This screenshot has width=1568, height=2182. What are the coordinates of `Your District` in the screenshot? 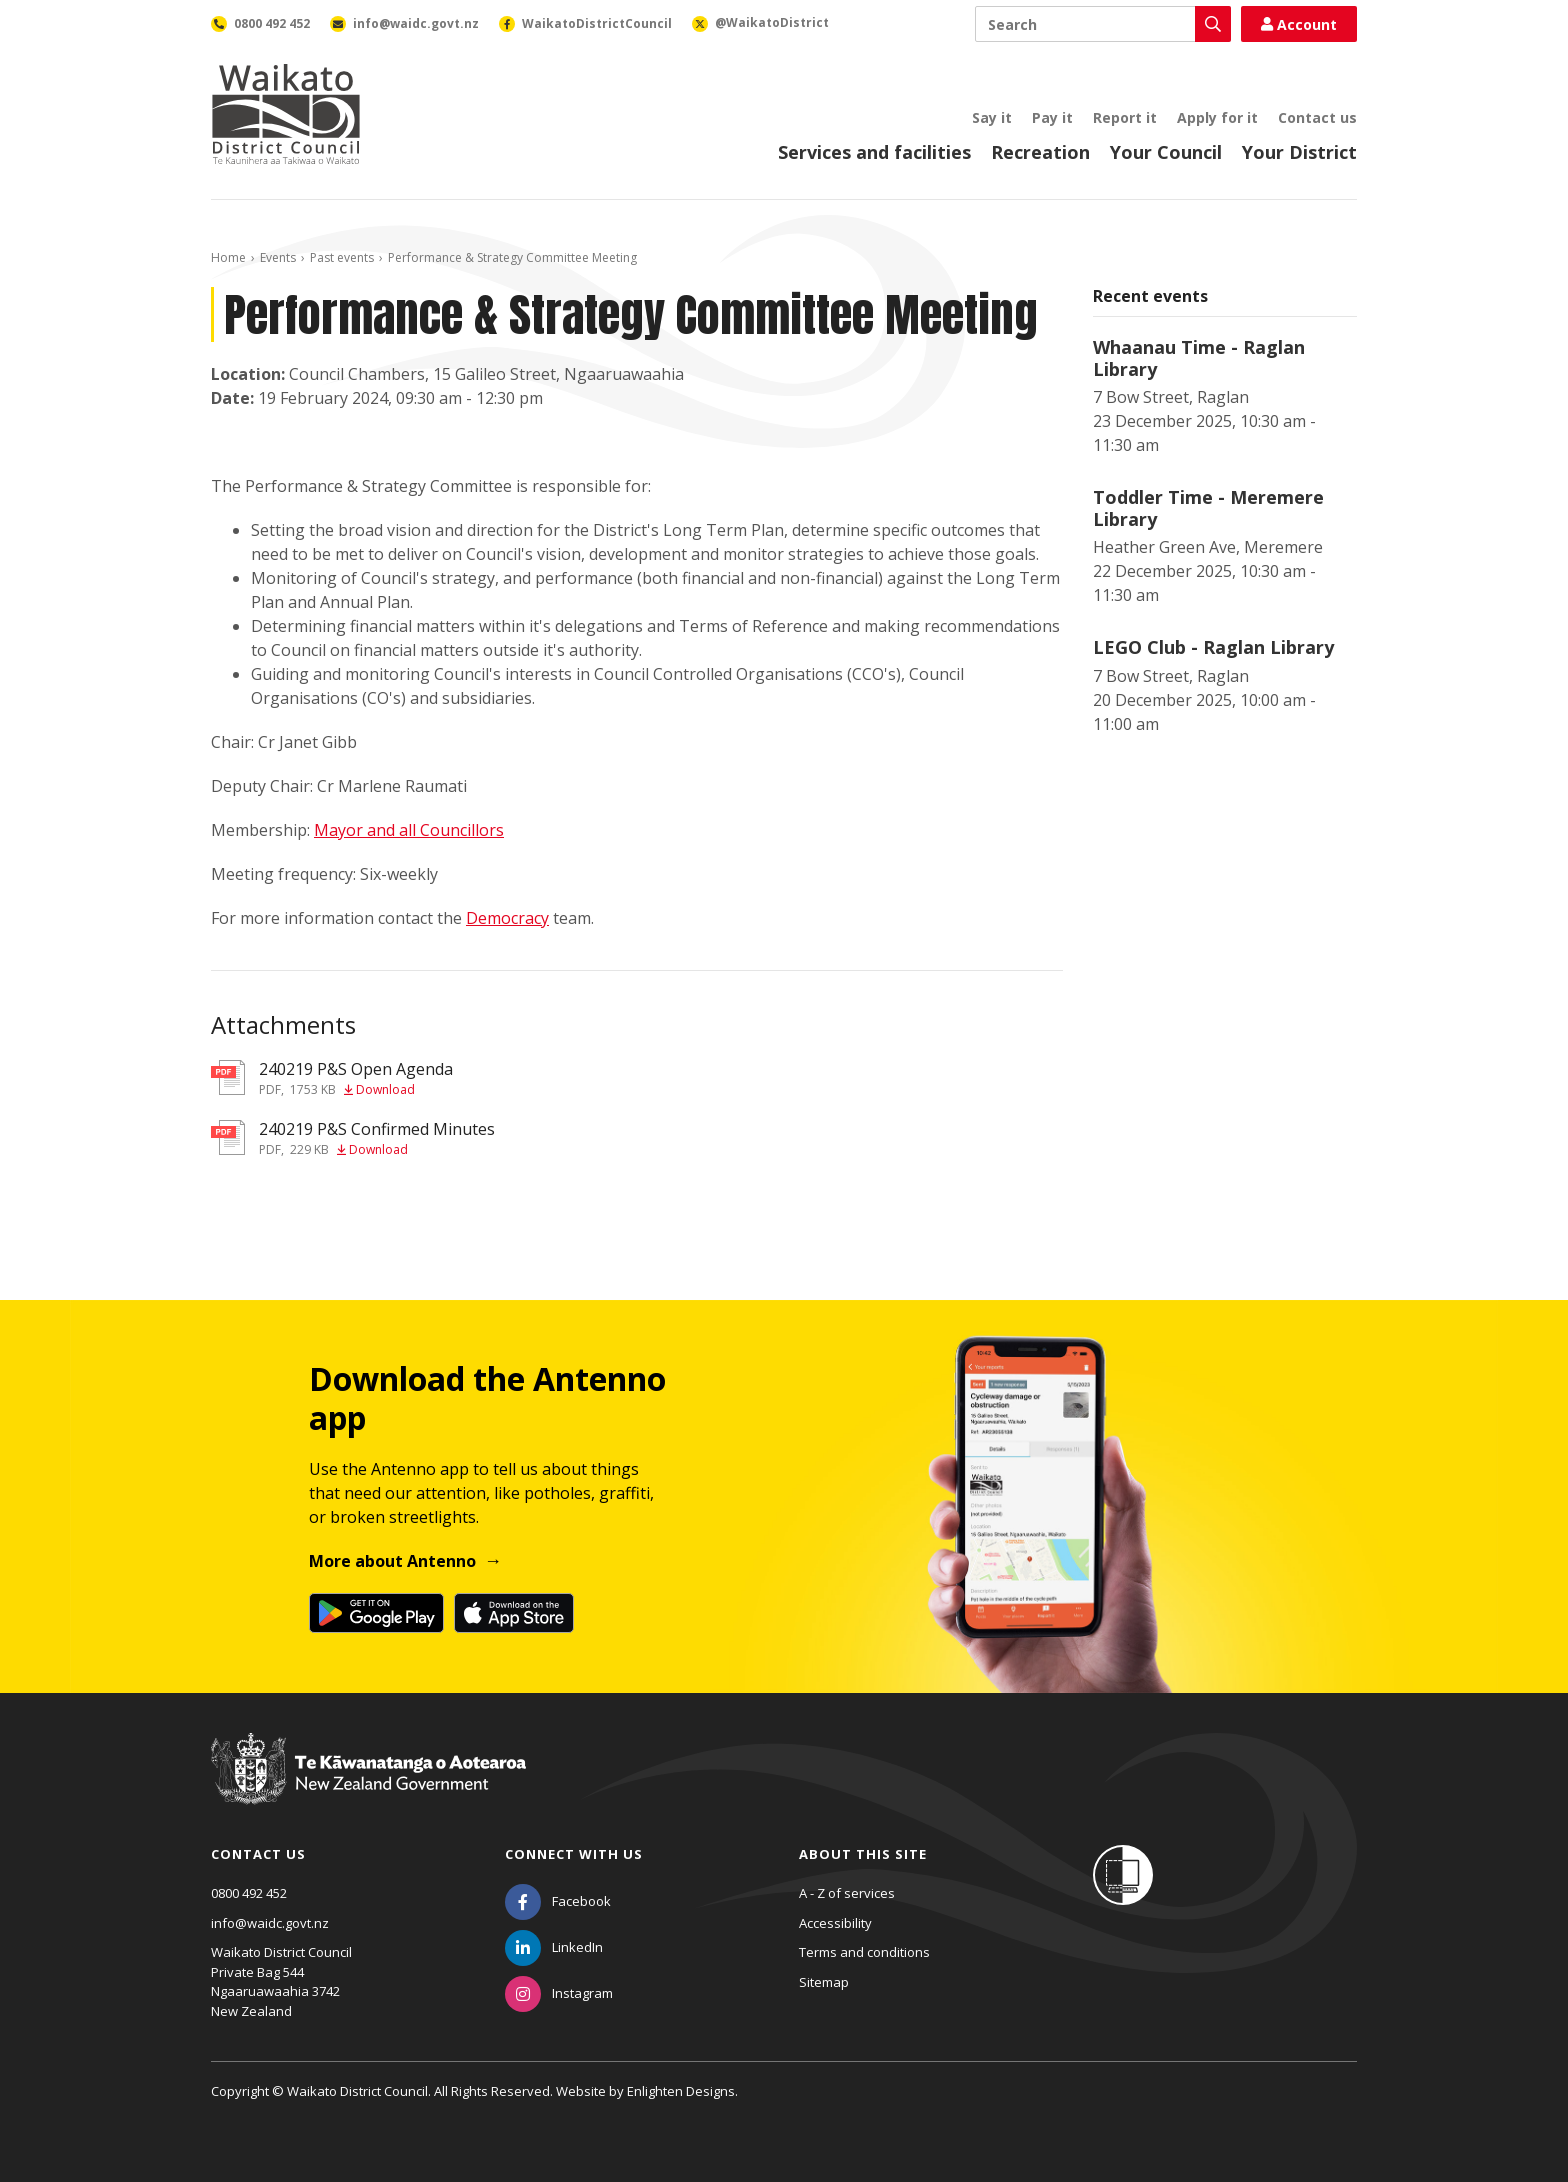 It's located at (1299, 152).